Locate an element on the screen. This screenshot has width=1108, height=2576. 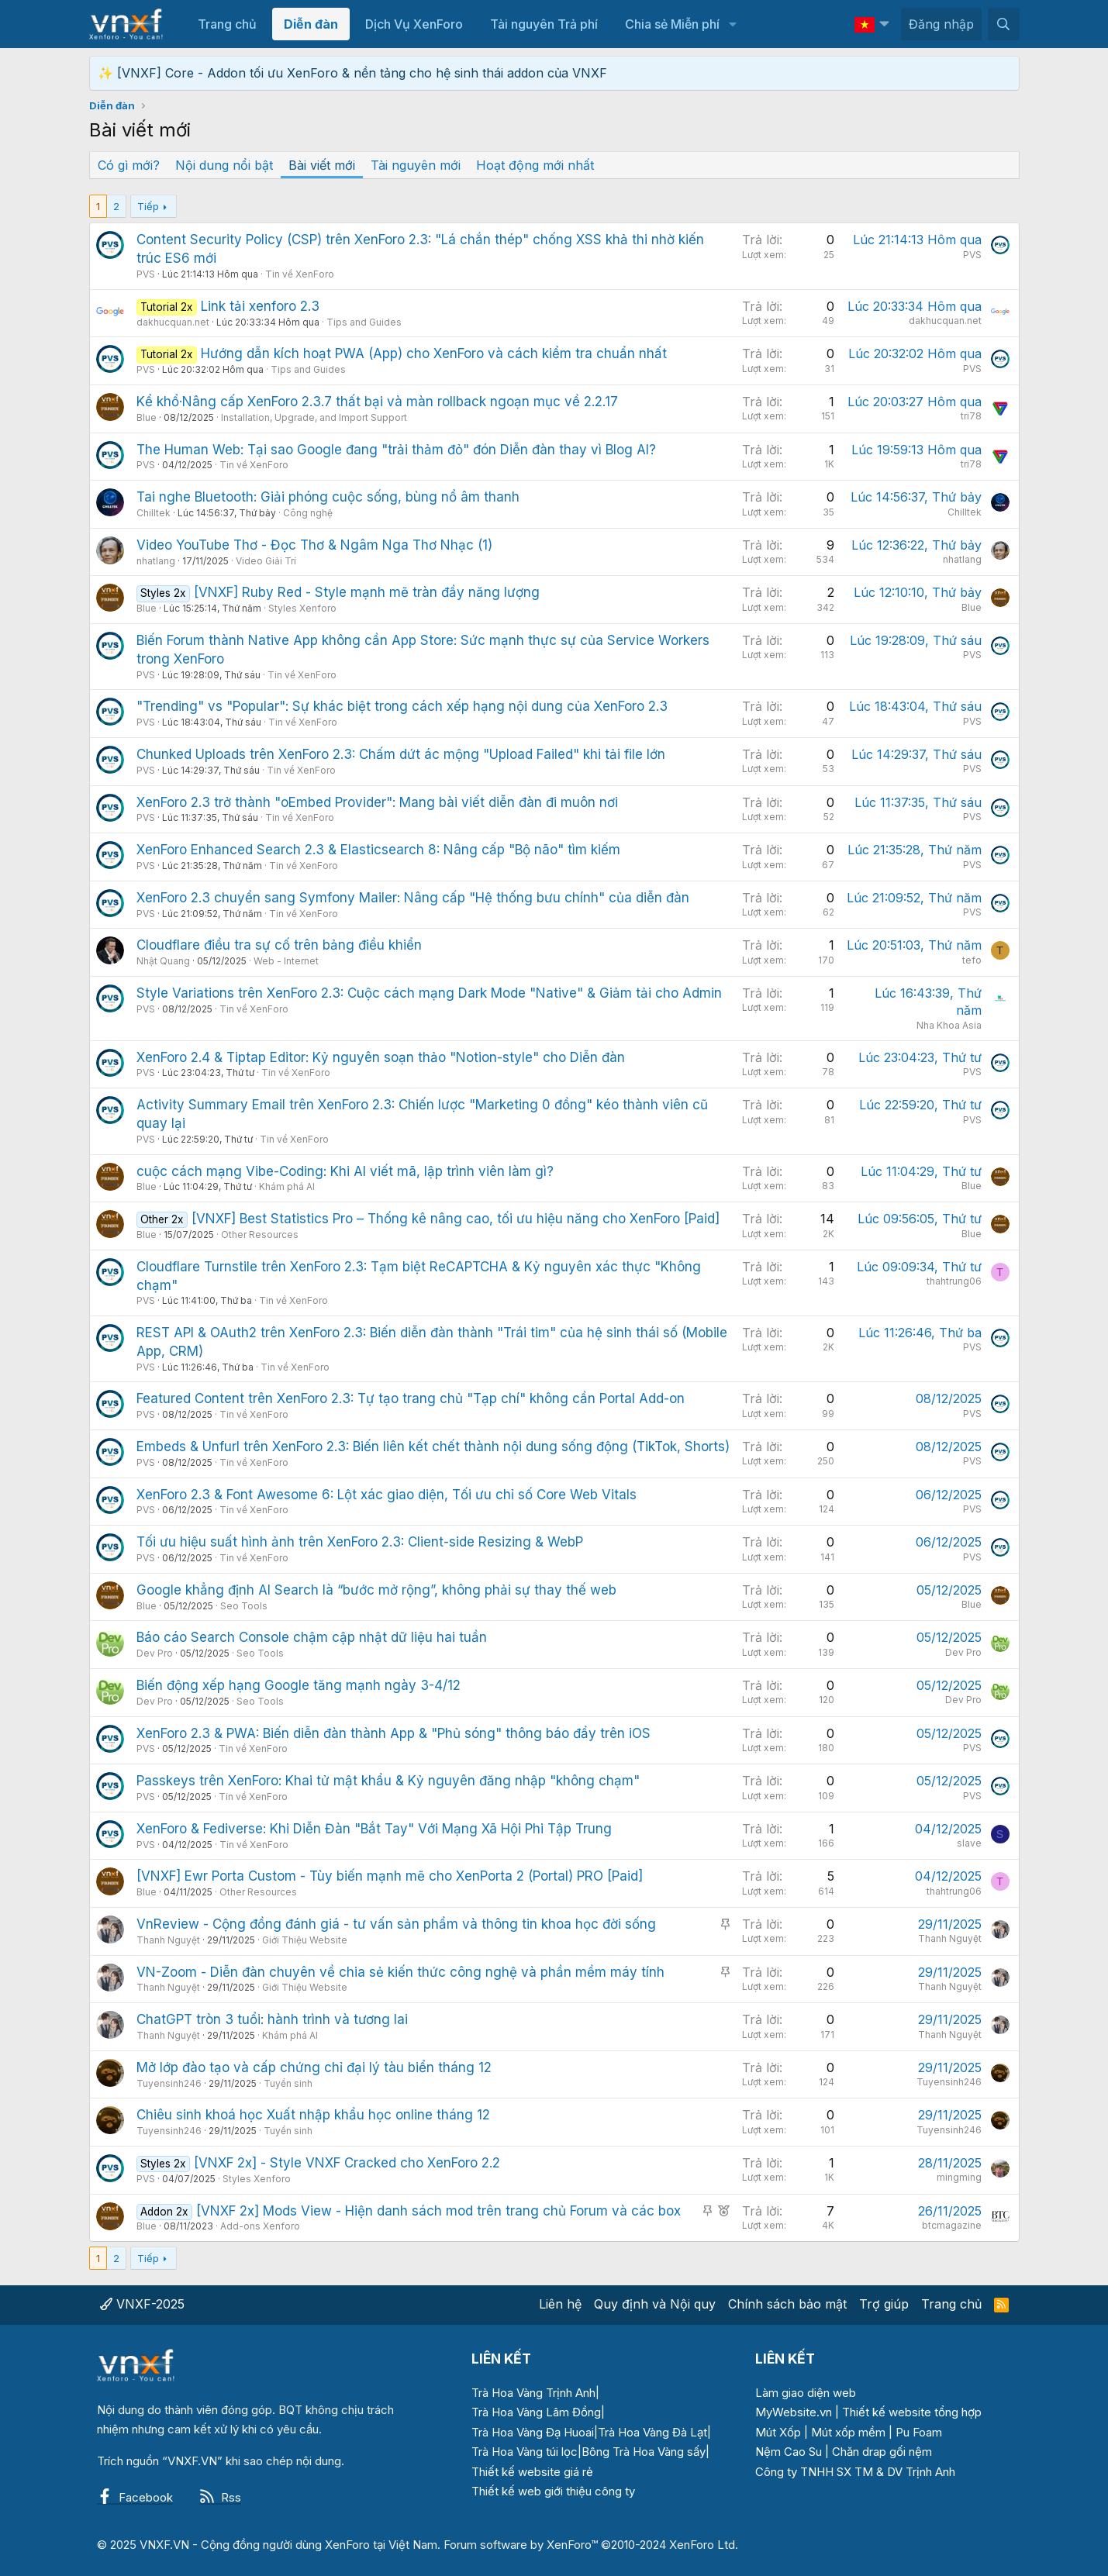
Báo cáo Search Console chậm cập nhật dữ liệu hai tuần is located at coordinates (311, 1637).